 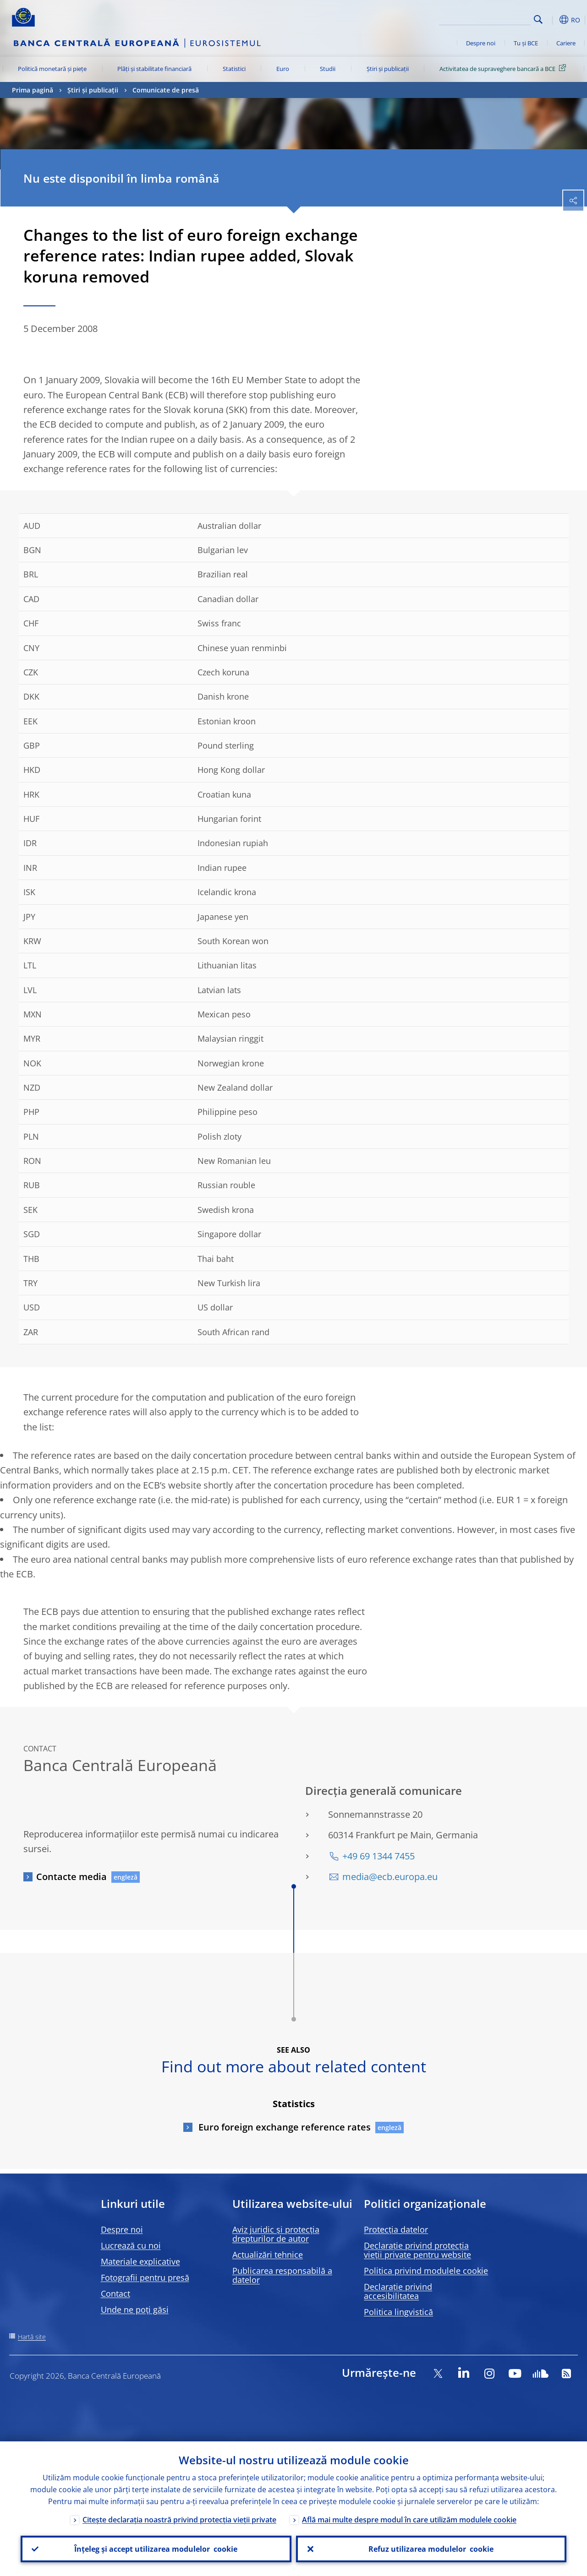 What do you see at coordinates (135, 2309) in the screenshot?
I see `Unde ne poți găsi` at bounding box center [135, 2309].